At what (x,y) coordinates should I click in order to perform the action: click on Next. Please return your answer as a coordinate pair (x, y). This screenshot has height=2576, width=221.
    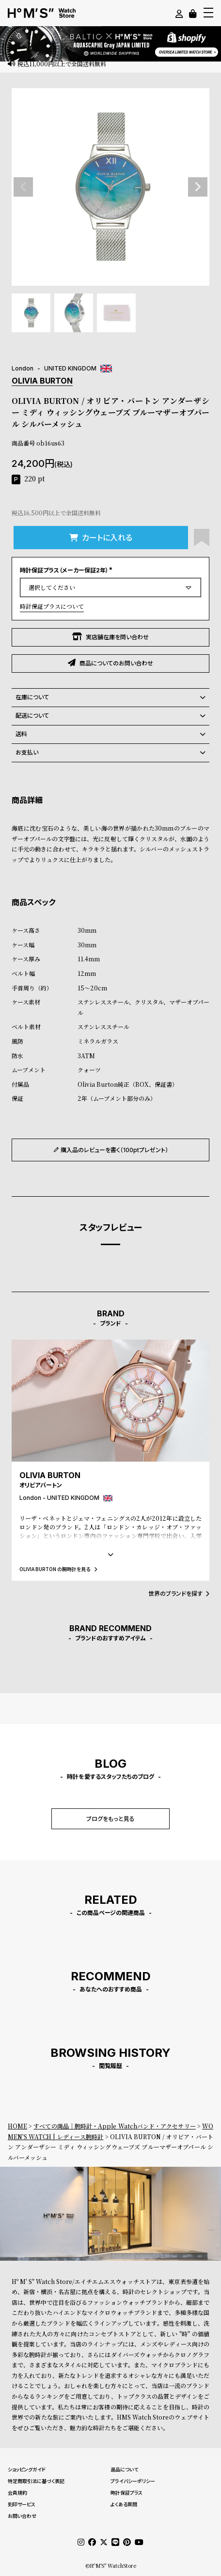
    Looking at the image, I should click on (197, 187).